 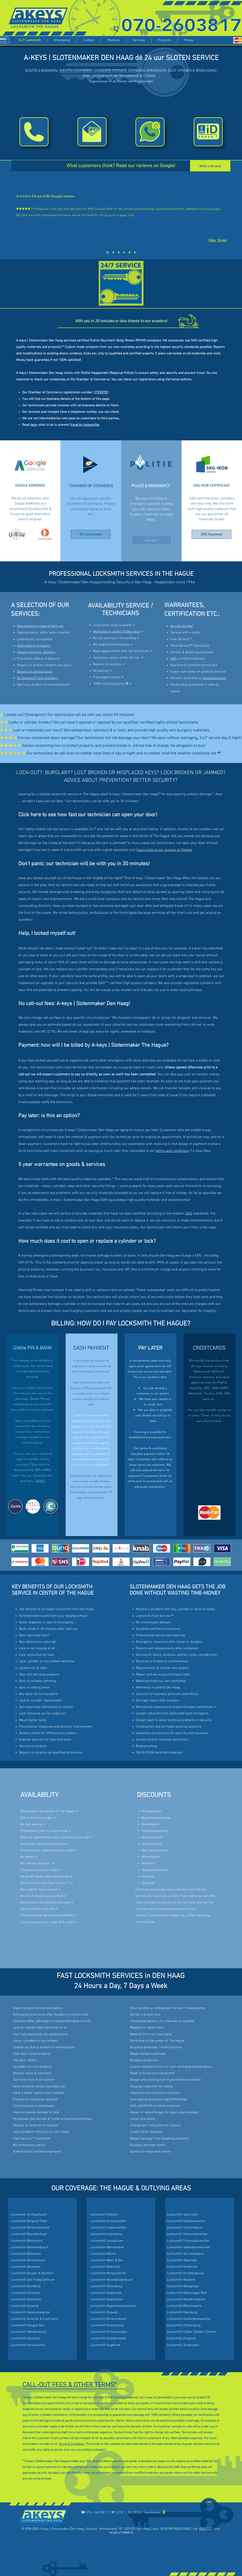 I want to click on [6], so click(x=135, y=252).